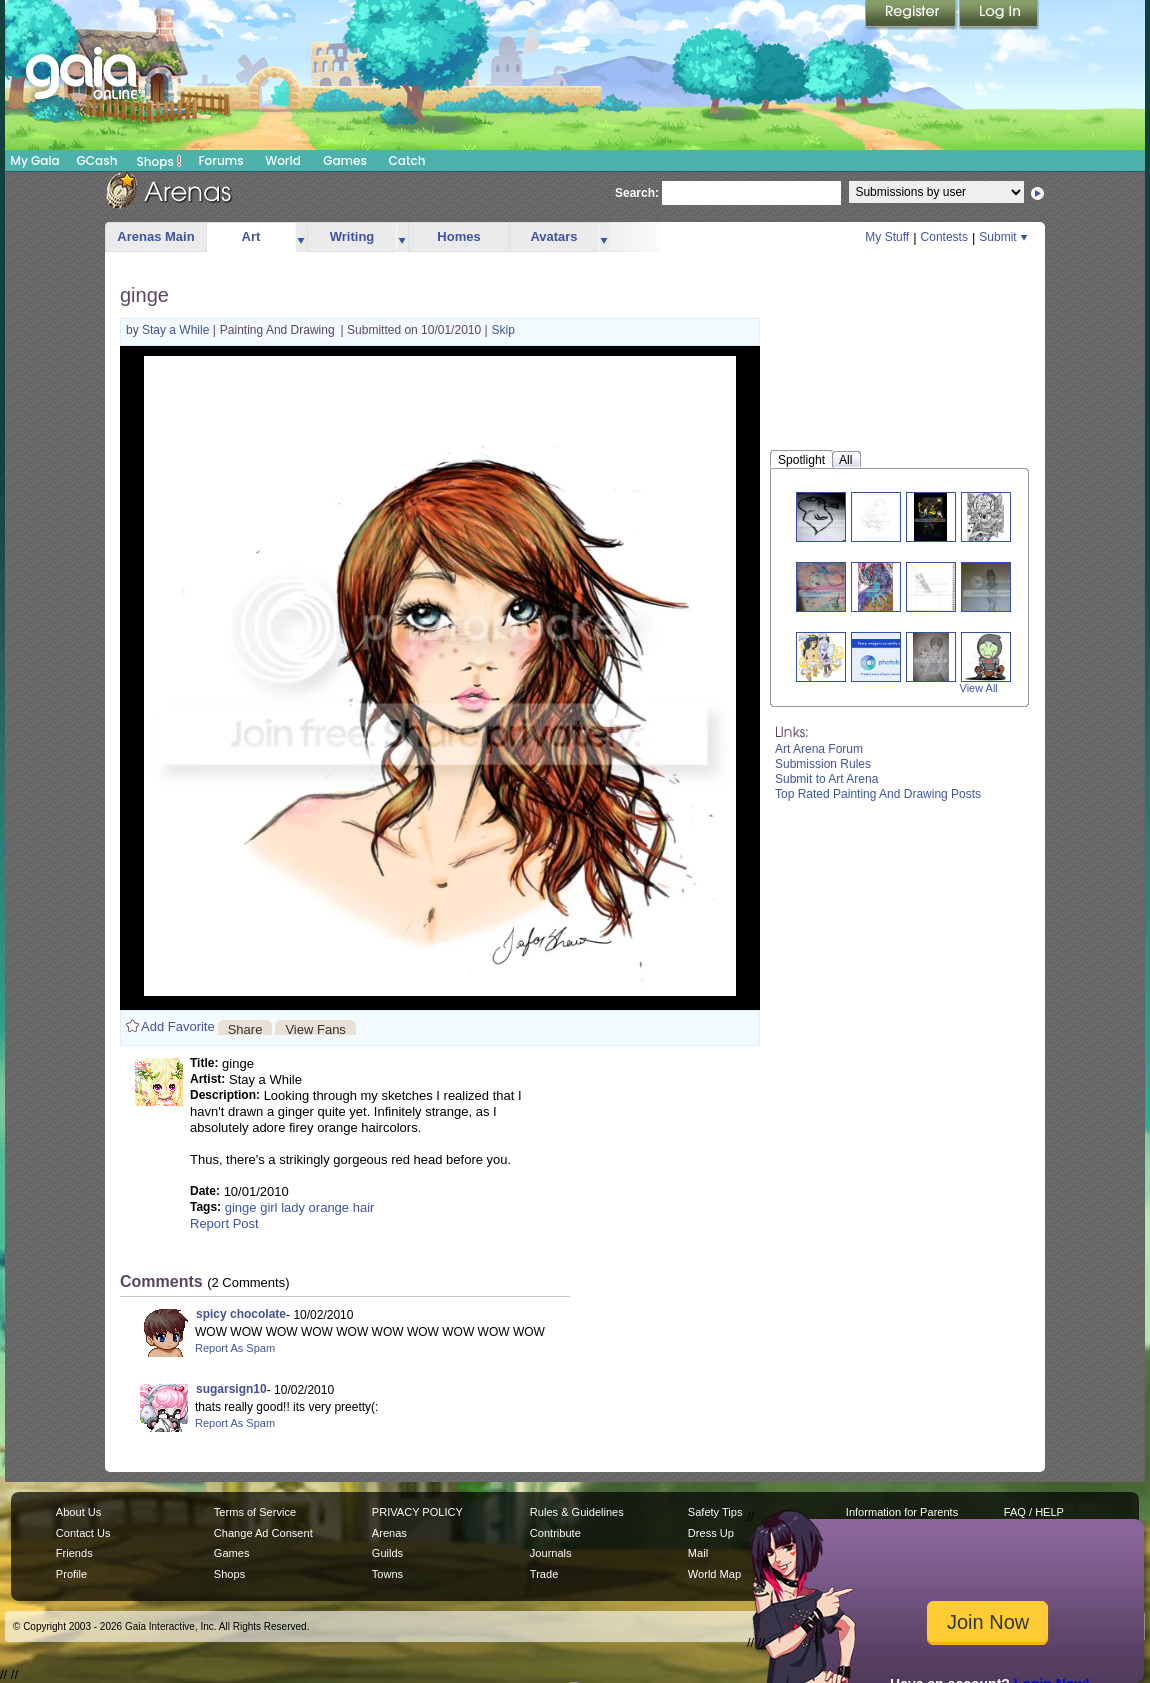 This screenshot has height=1683, width=1150. I want to click on Journals, so click(551, 1553).